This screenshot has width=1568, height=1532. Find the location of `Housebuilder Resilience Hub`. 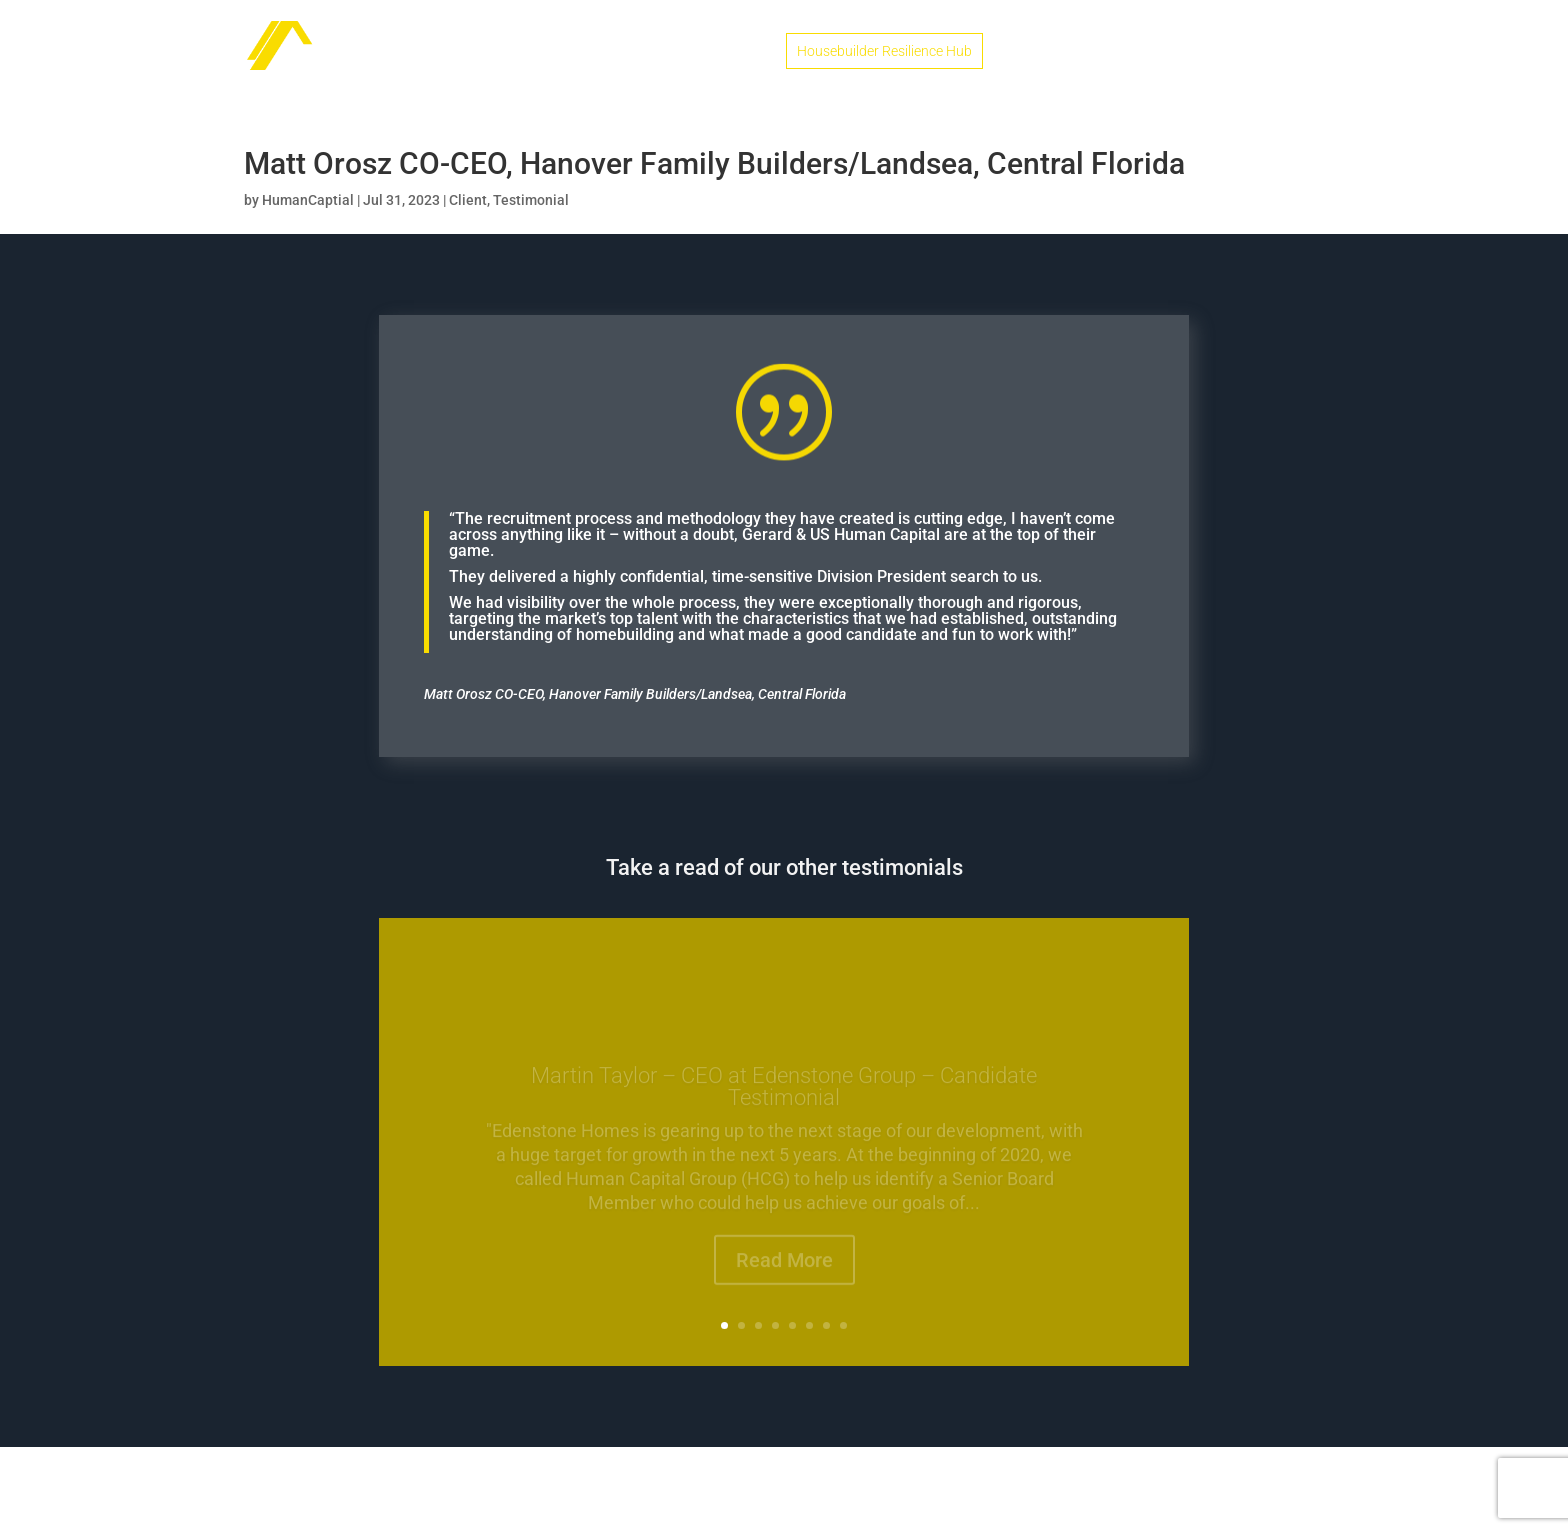

Housebuilder Resilience Hub is located at coordinates (884, 51).